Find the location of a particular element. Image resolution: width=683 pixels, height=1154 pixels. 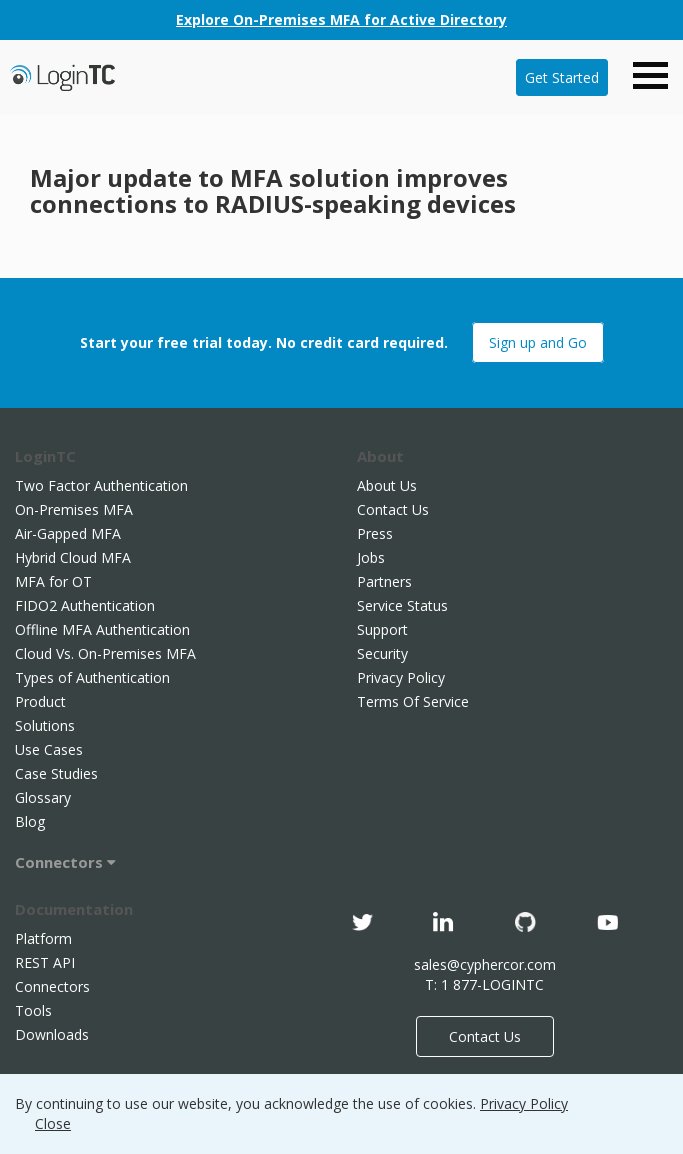

On-Premises MFA is located at coordinates (74, 509).